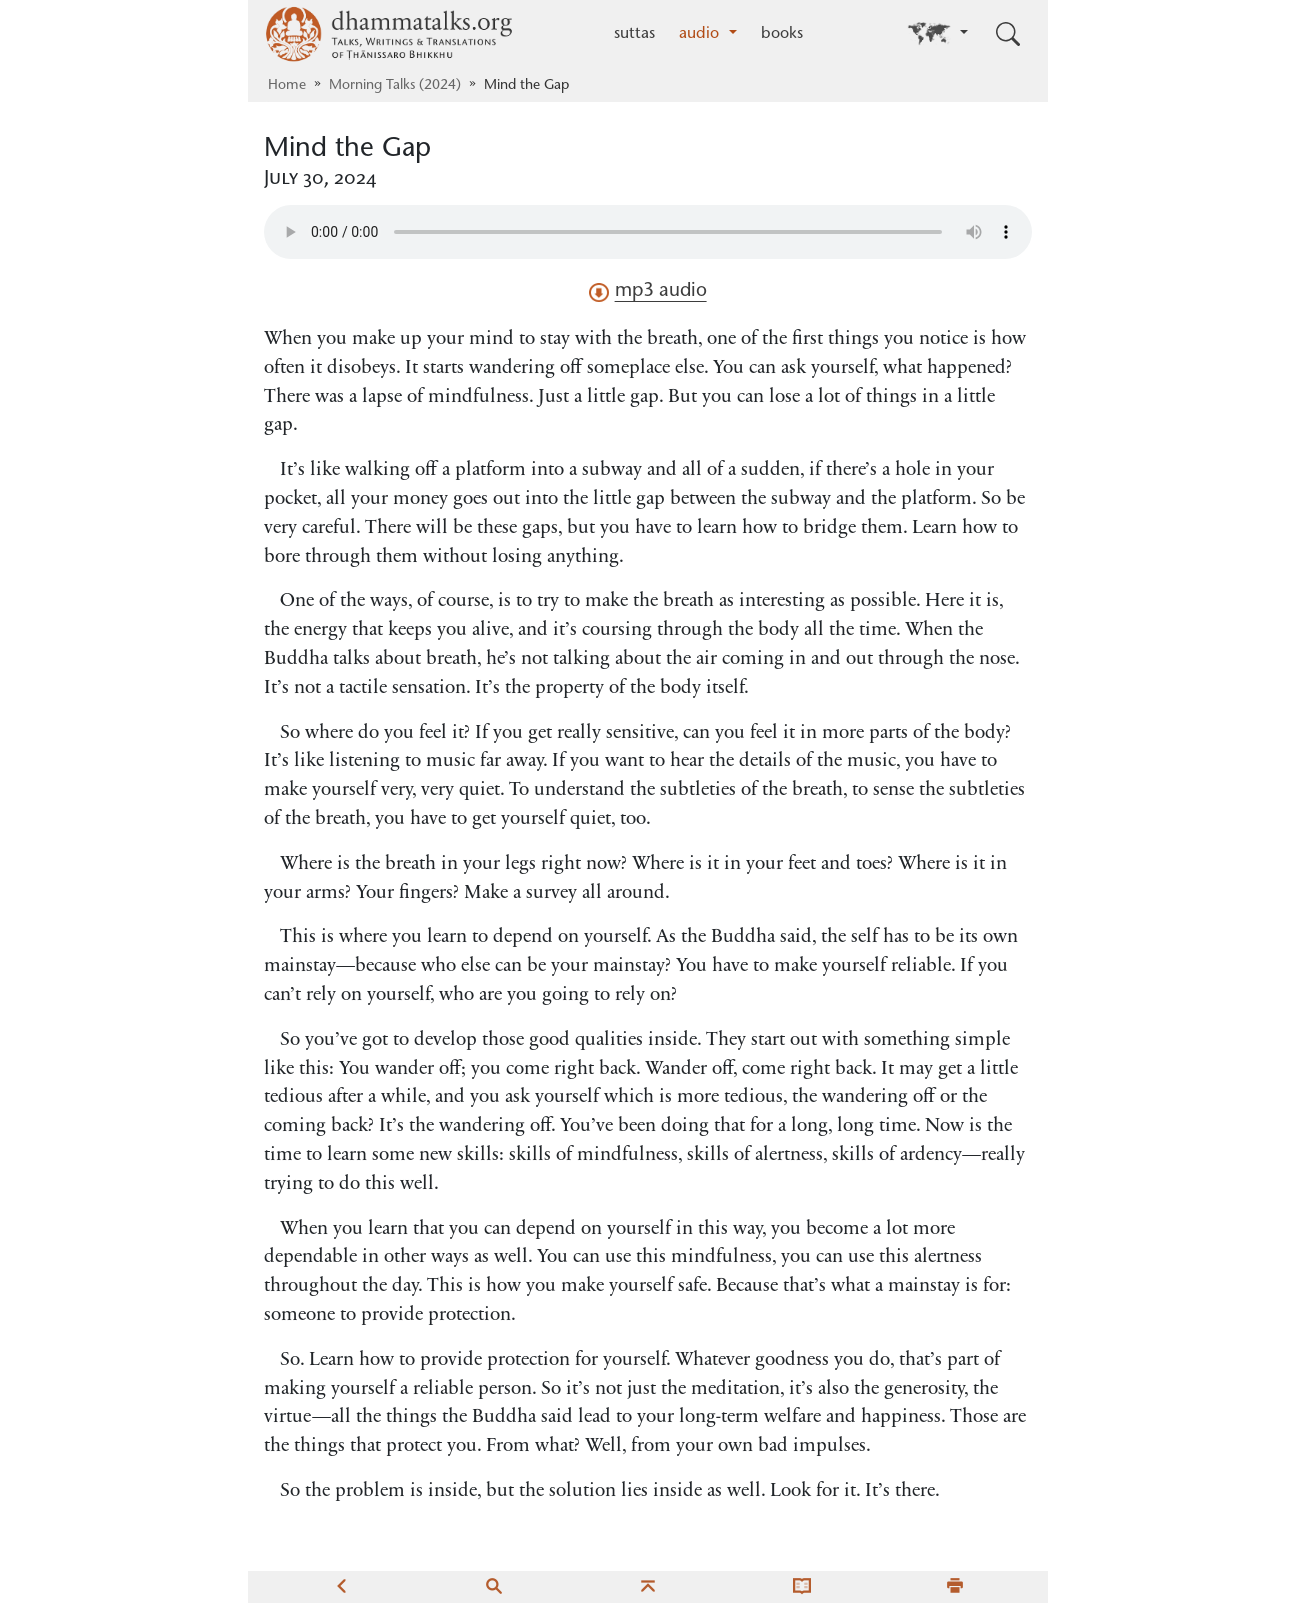 The height and width of the screenshot is (1603, 1296). Describe the element at coordinates (782, 34) in the screenshot. I see `books` at that location.